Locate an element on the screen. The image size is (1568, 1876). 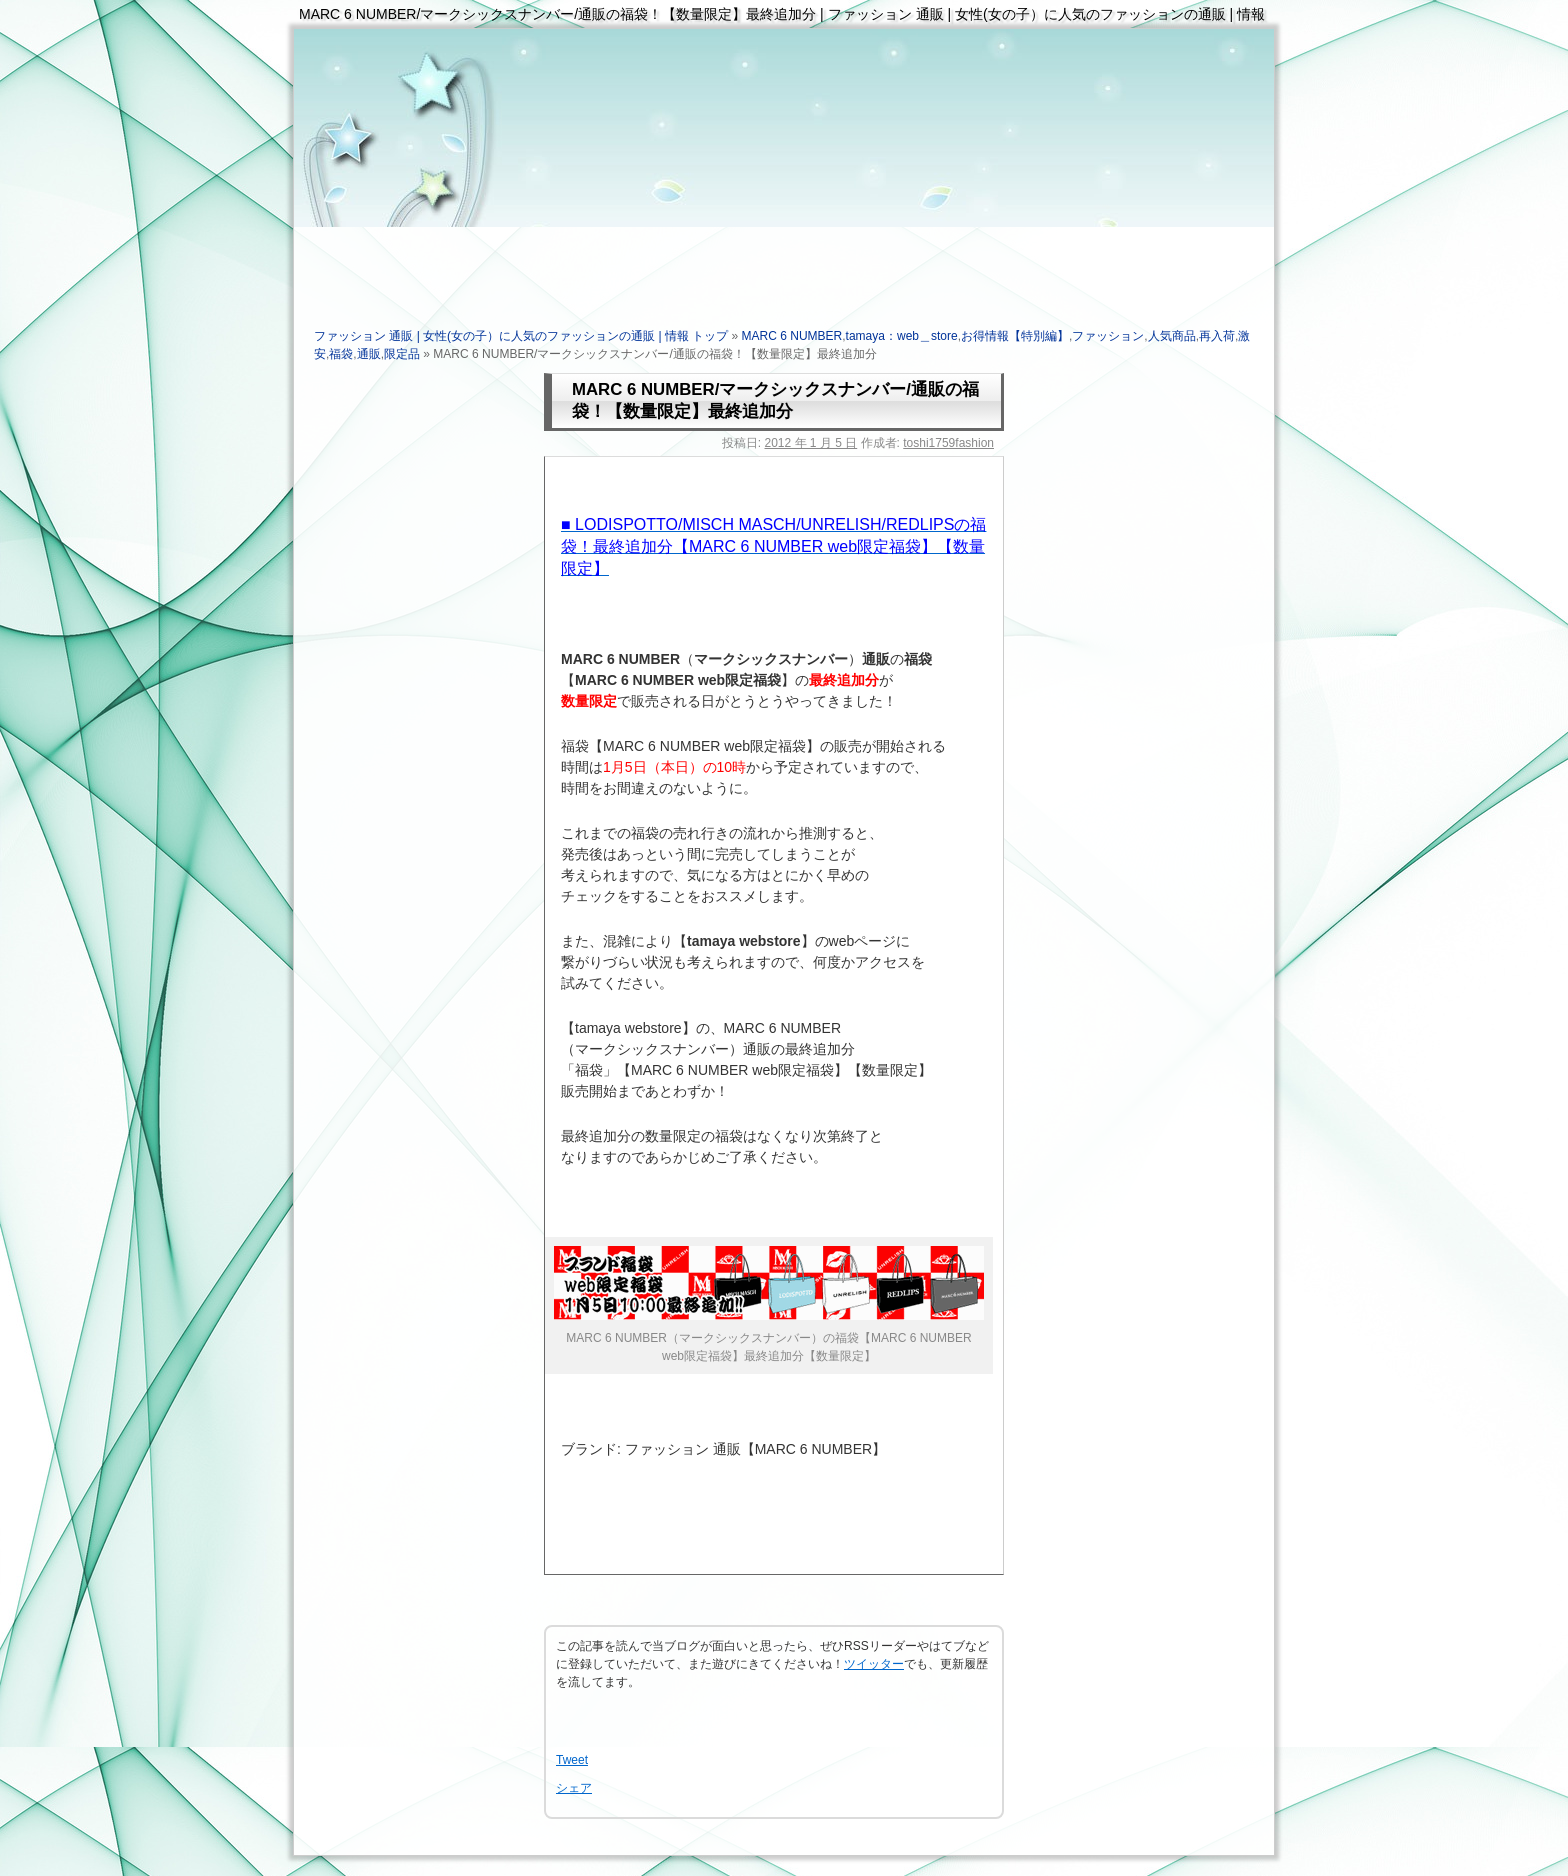
通販 is located at coordinates (369, 354).